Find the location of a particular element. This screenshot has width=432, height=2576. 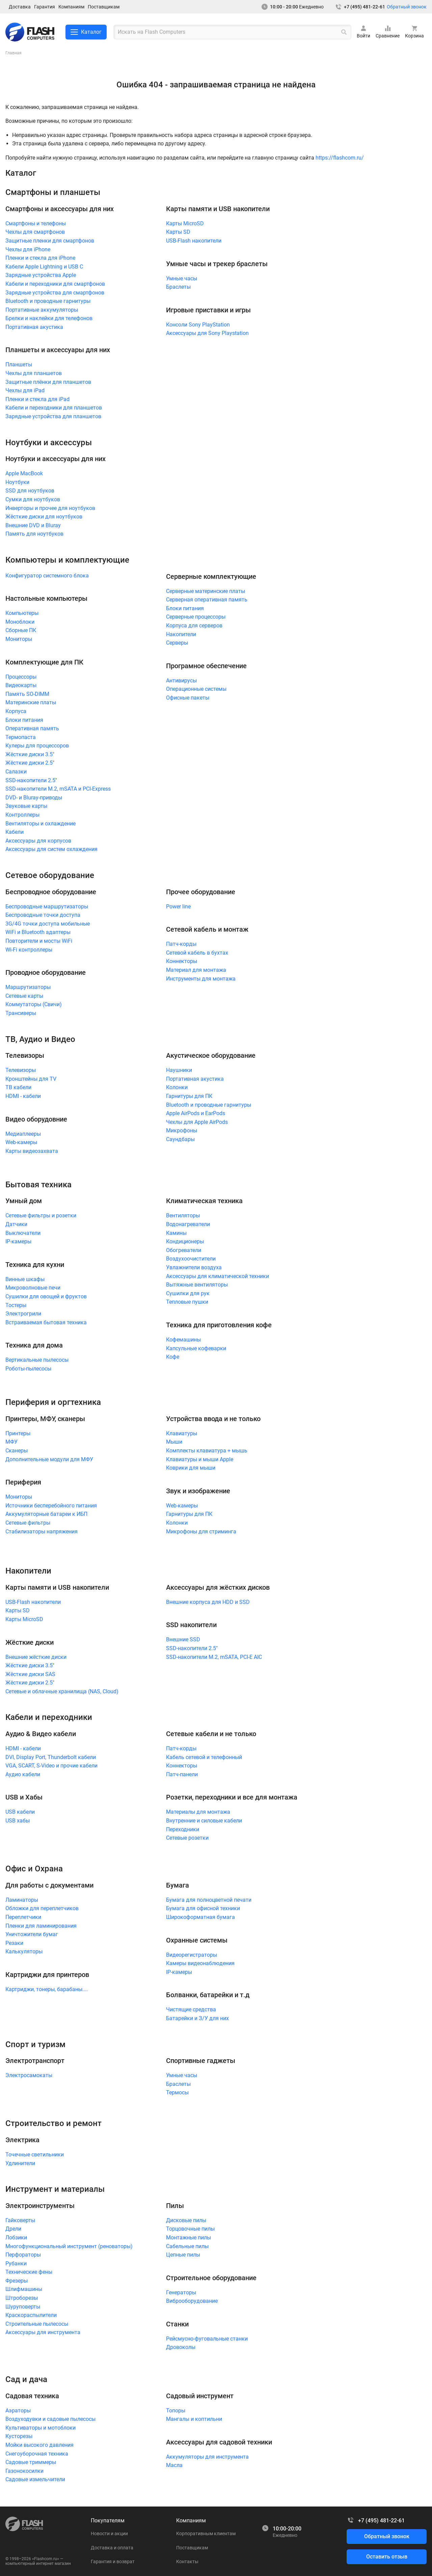

Клавиатуры и мыши Apple is located at coordinates (199, 1459).